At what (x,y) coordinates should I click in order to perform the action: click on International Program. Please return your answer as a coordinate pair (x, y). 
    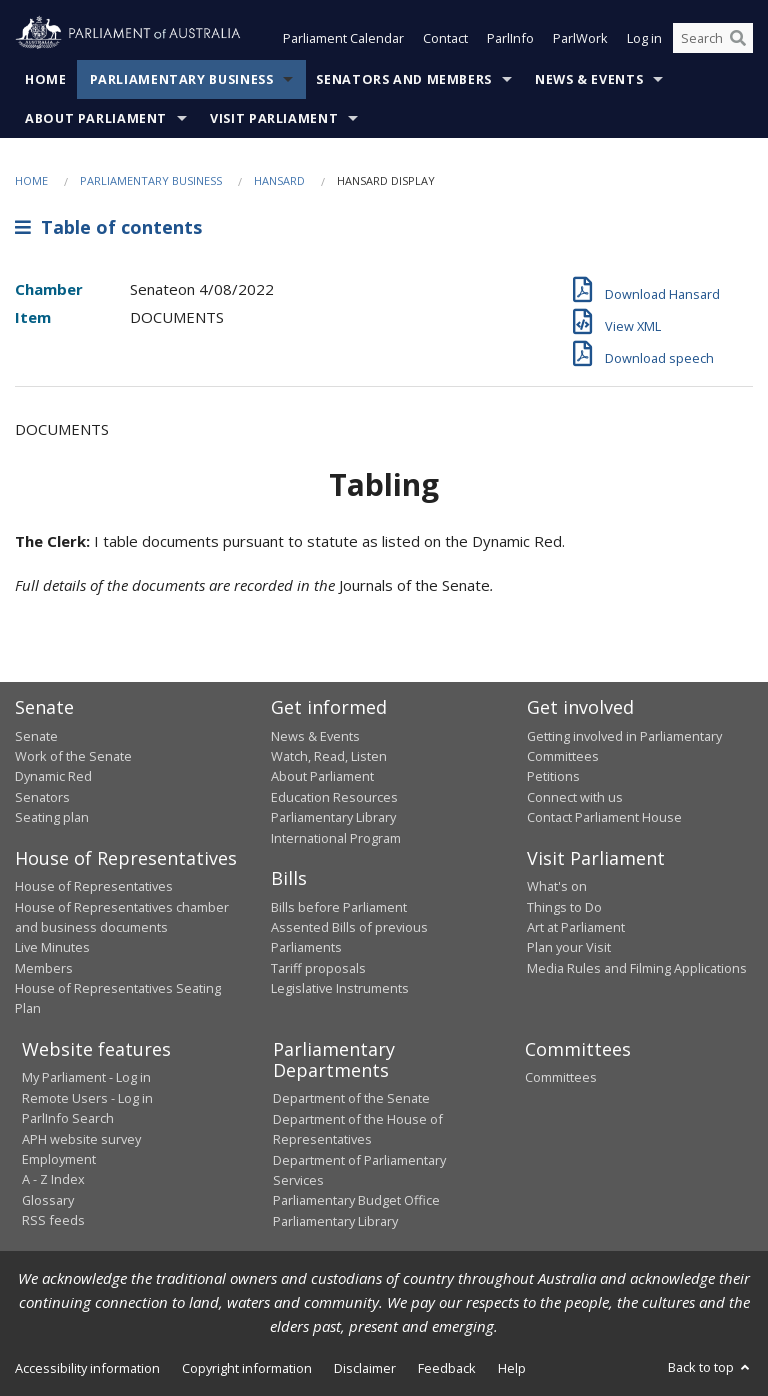
    Looking at the image, I should click on (336, 838).